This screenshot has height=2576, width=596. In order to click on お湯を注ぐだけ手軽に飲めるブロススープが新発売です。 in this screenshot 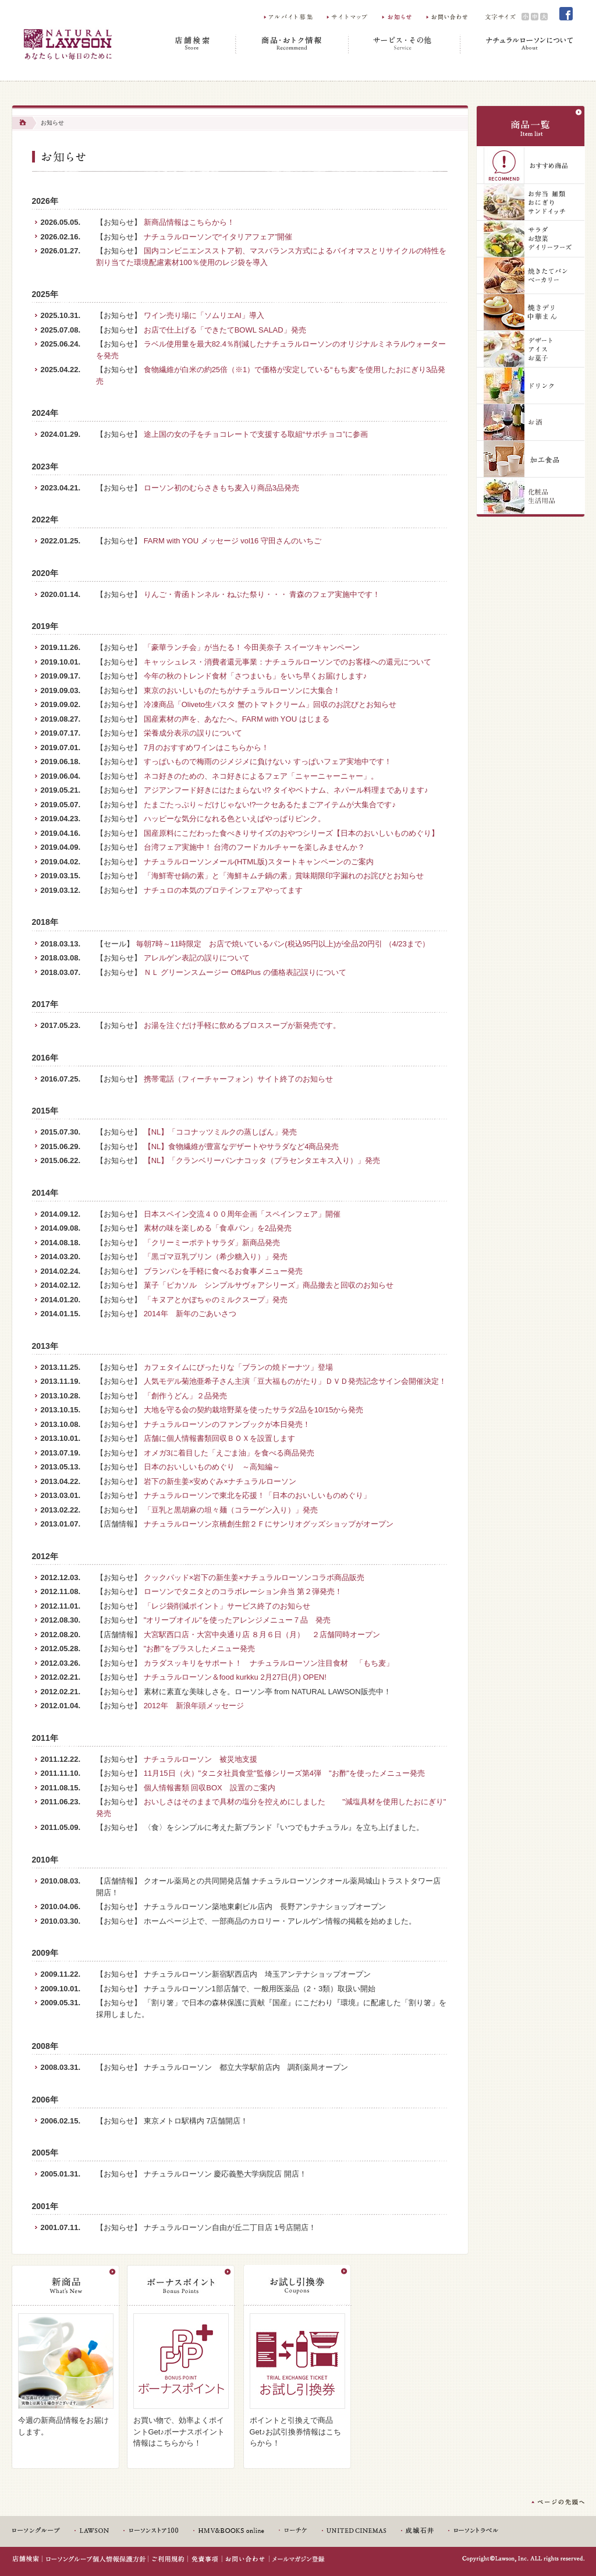, I will do `click(242, 1025)`.